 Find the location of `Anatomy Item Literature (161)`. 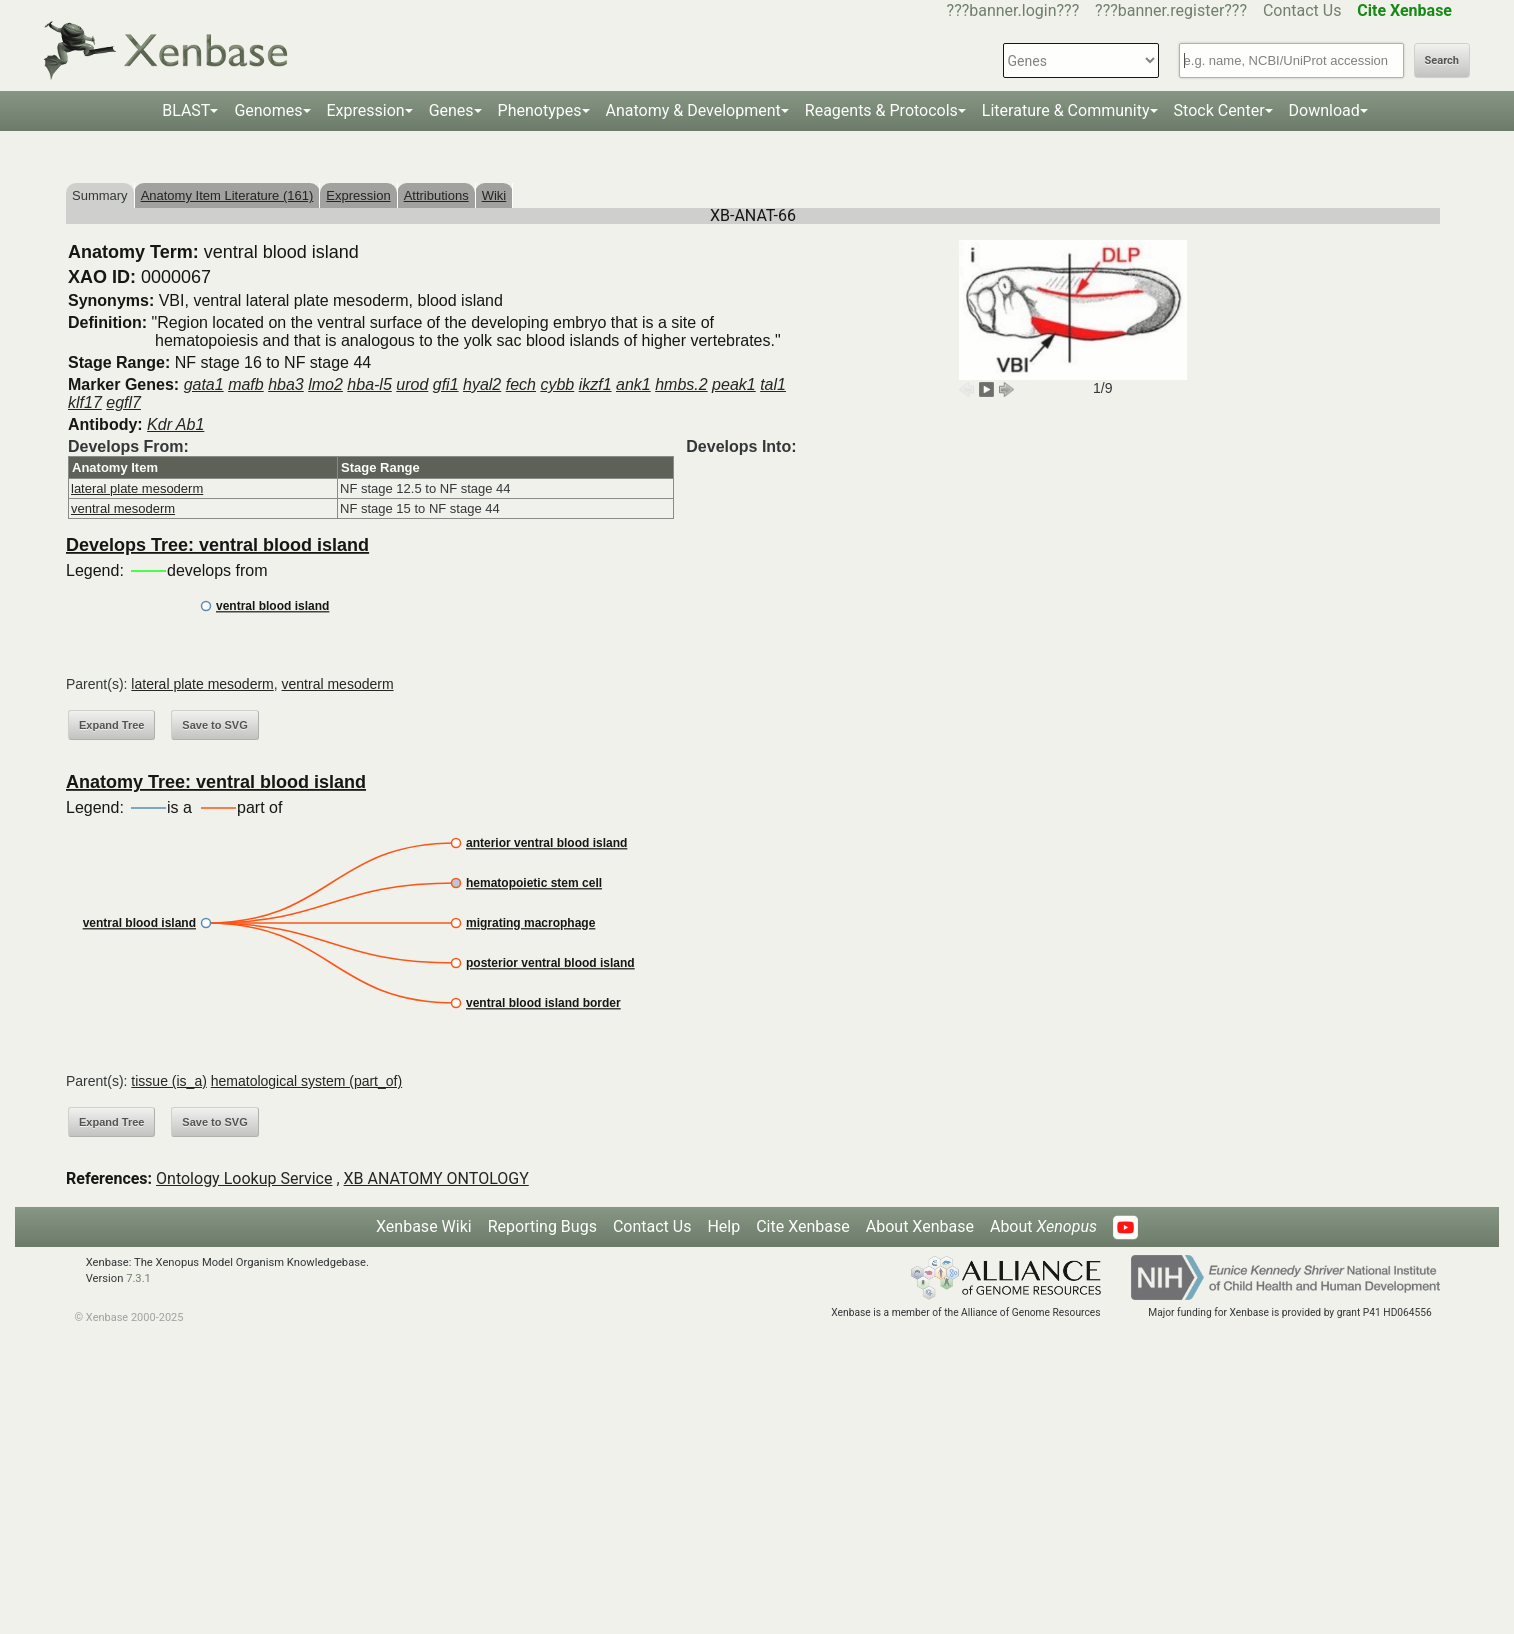

Anatomy Item Literature (161) is located at coordinates (227, 195).